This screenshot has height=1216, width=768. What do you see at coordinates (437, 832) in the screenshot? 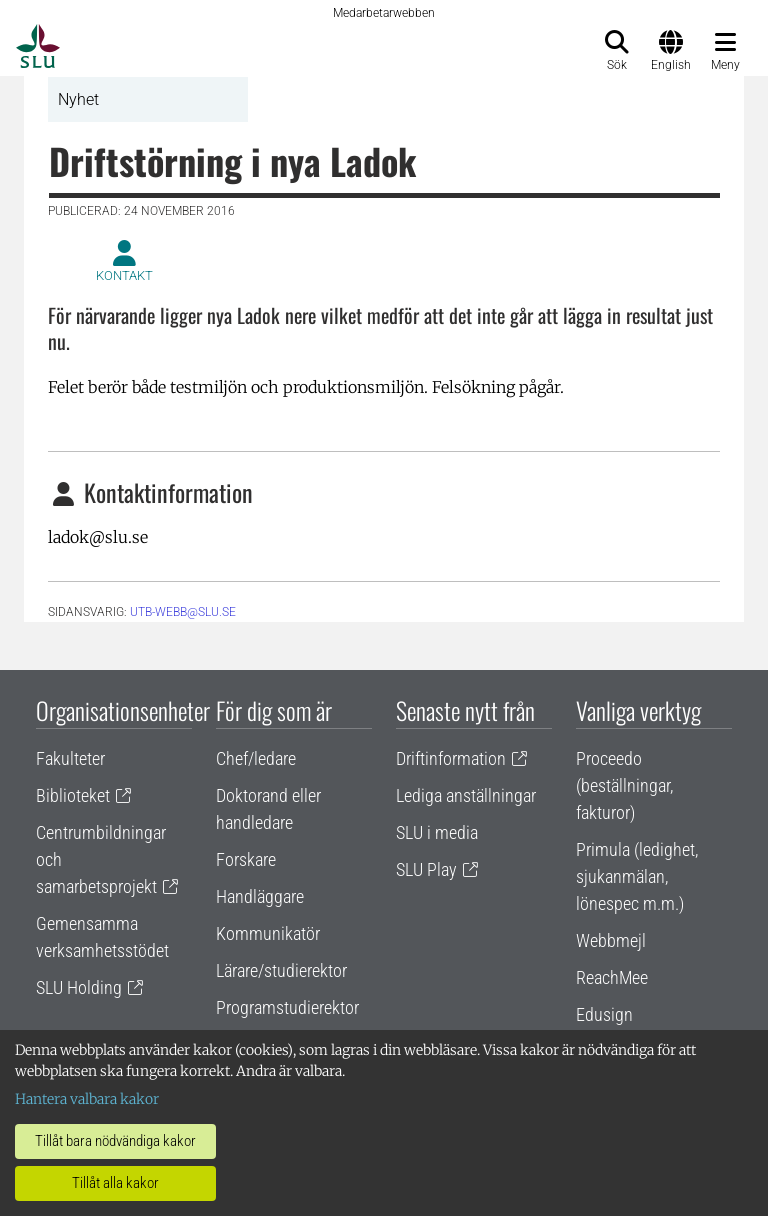
I see `SLU i media` at bounding box center [437, 832].